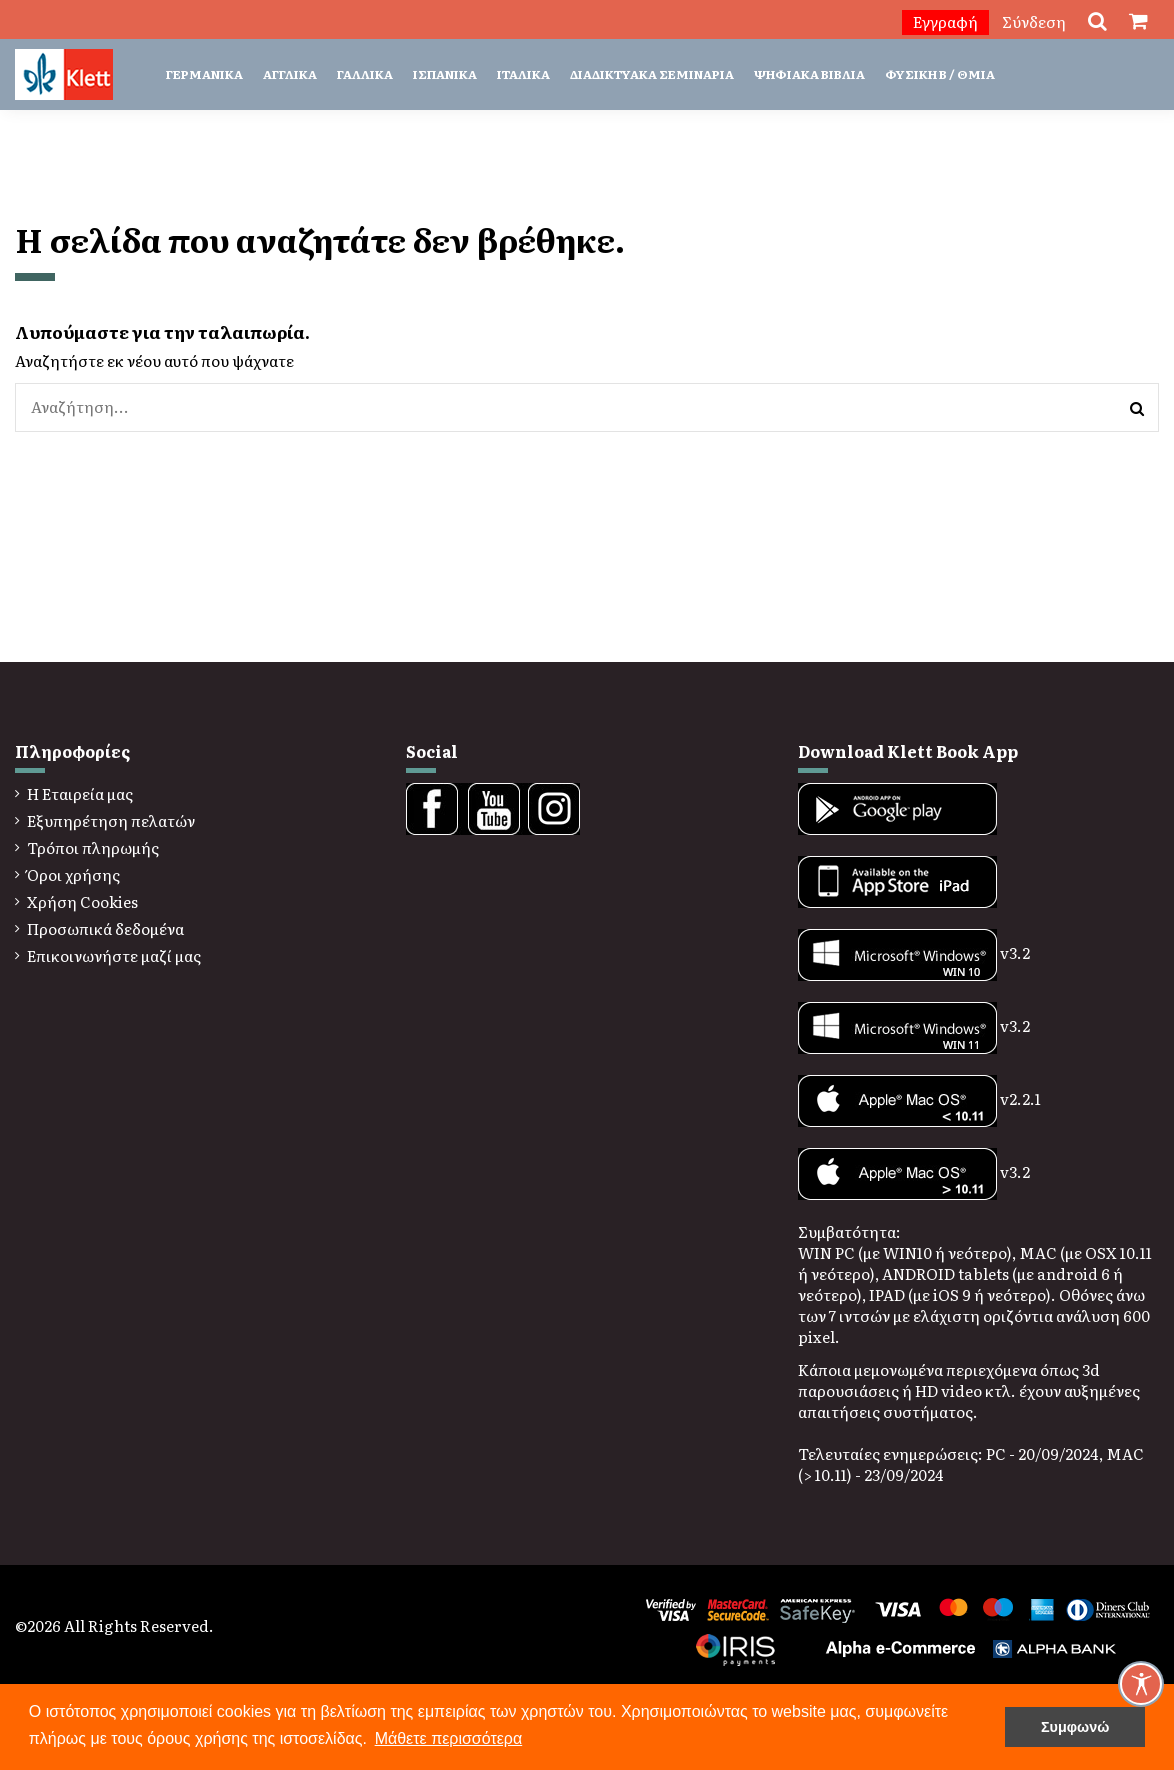 The height and width of the screenshot is (1770, 1174). Describe the element at coordinates (93, 847) in the screenshot. I see `Τρόποι πληρωμής` at that location.